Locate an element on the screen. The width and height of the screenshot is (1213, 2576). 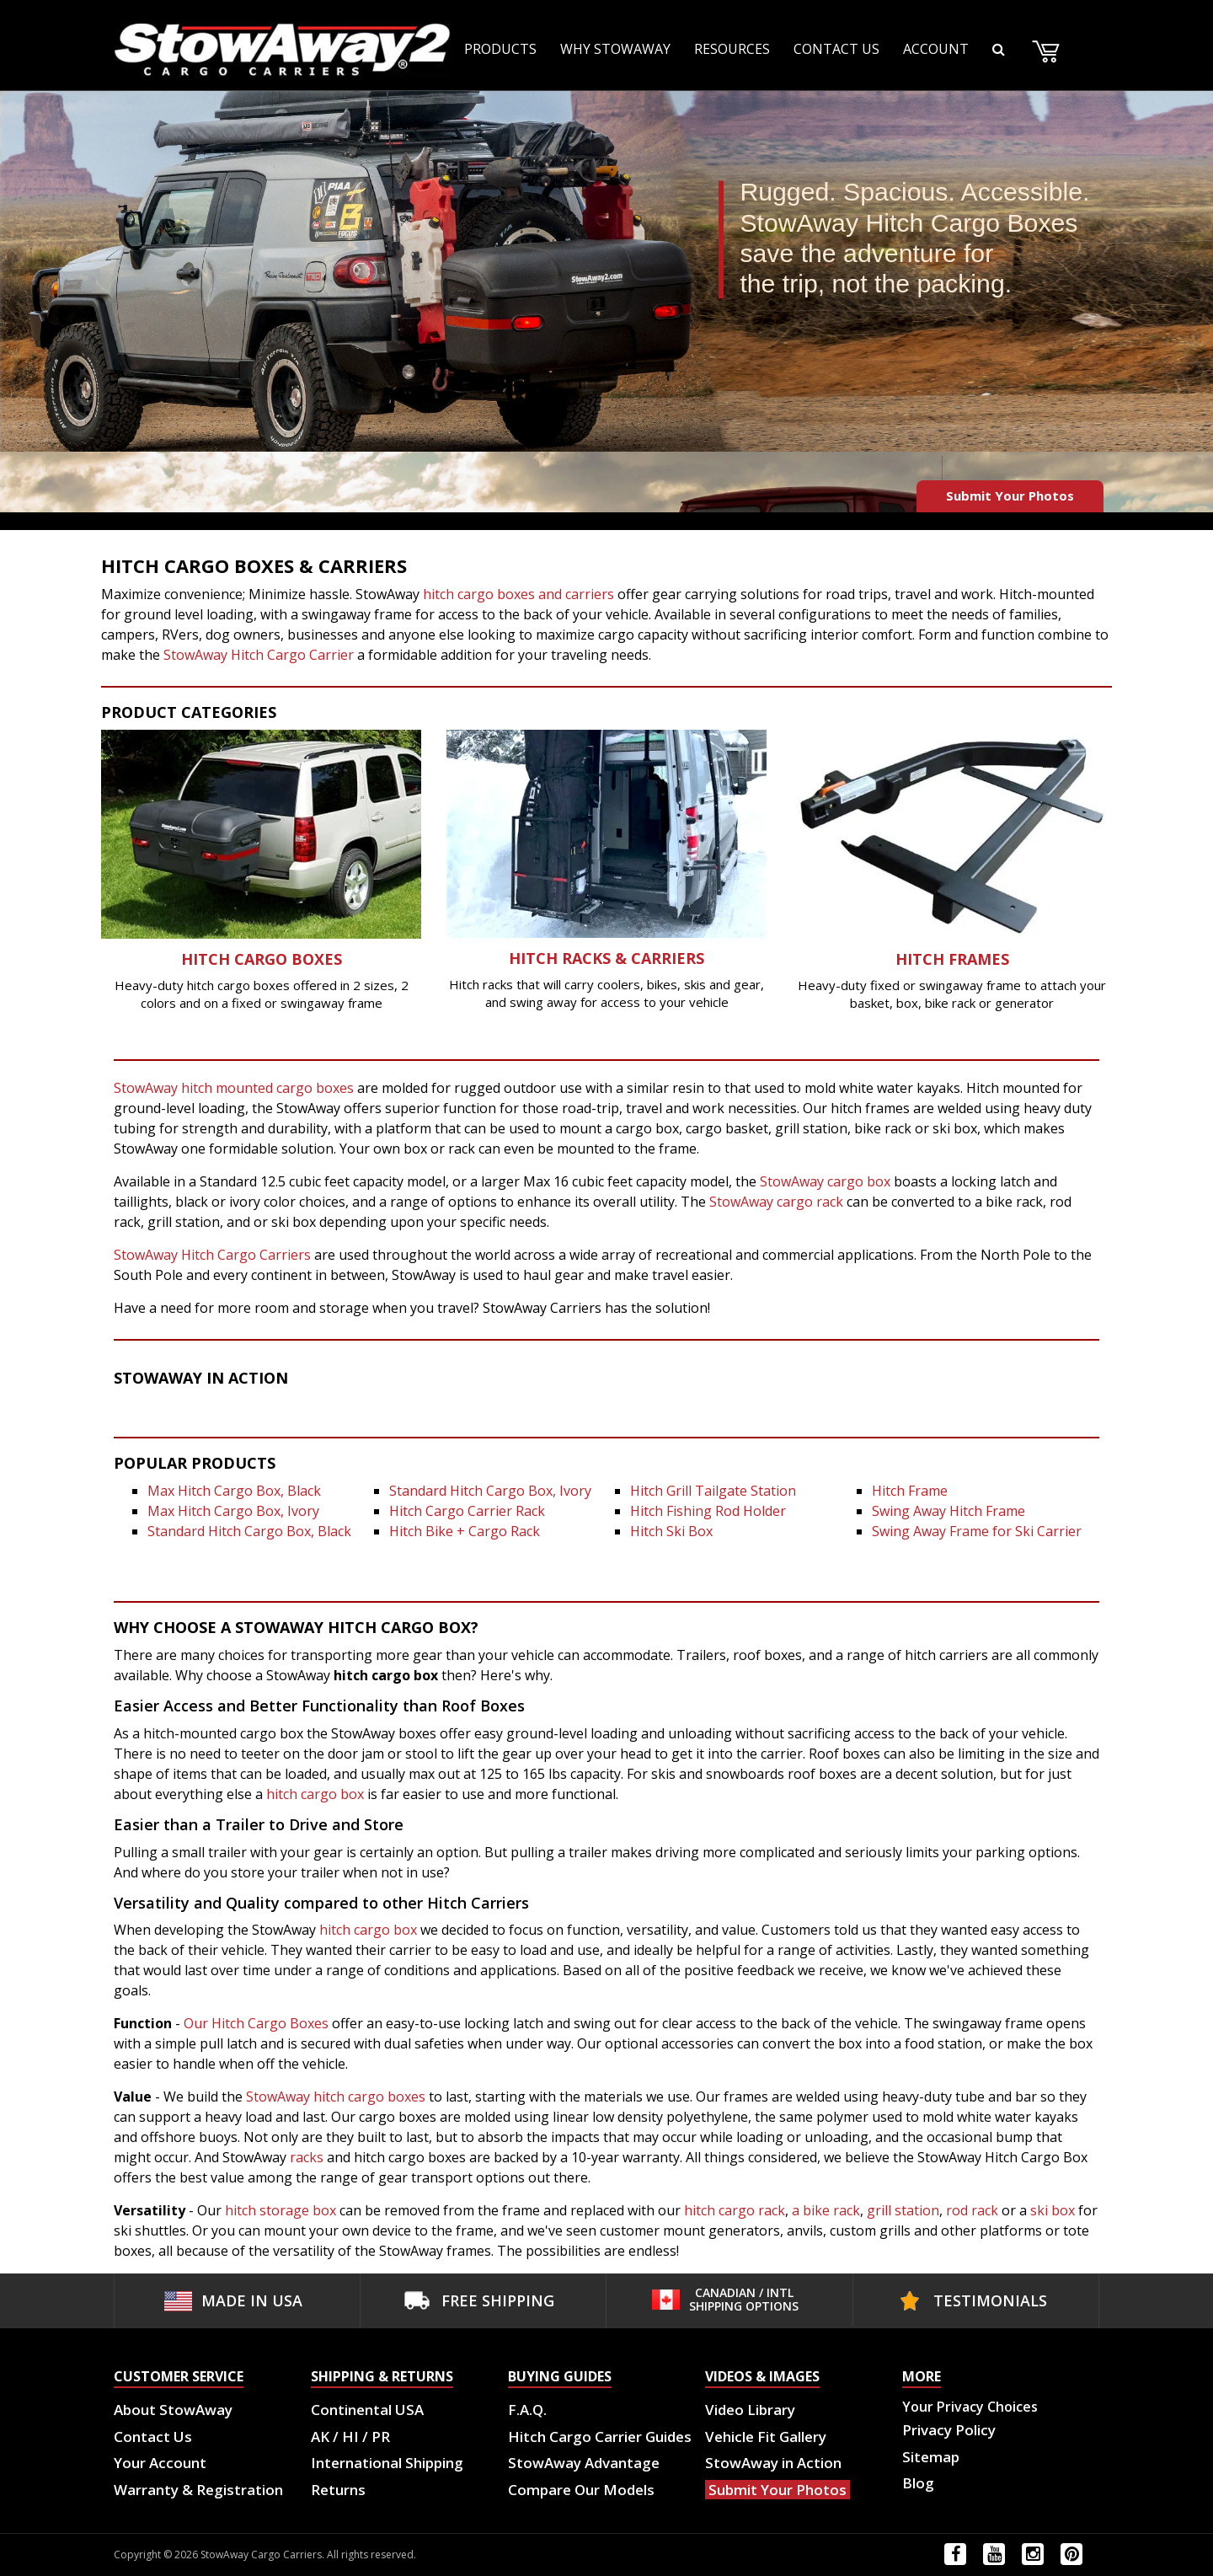
Hitch Cargo Carrier Guides is located at coordinates (600, 2436).